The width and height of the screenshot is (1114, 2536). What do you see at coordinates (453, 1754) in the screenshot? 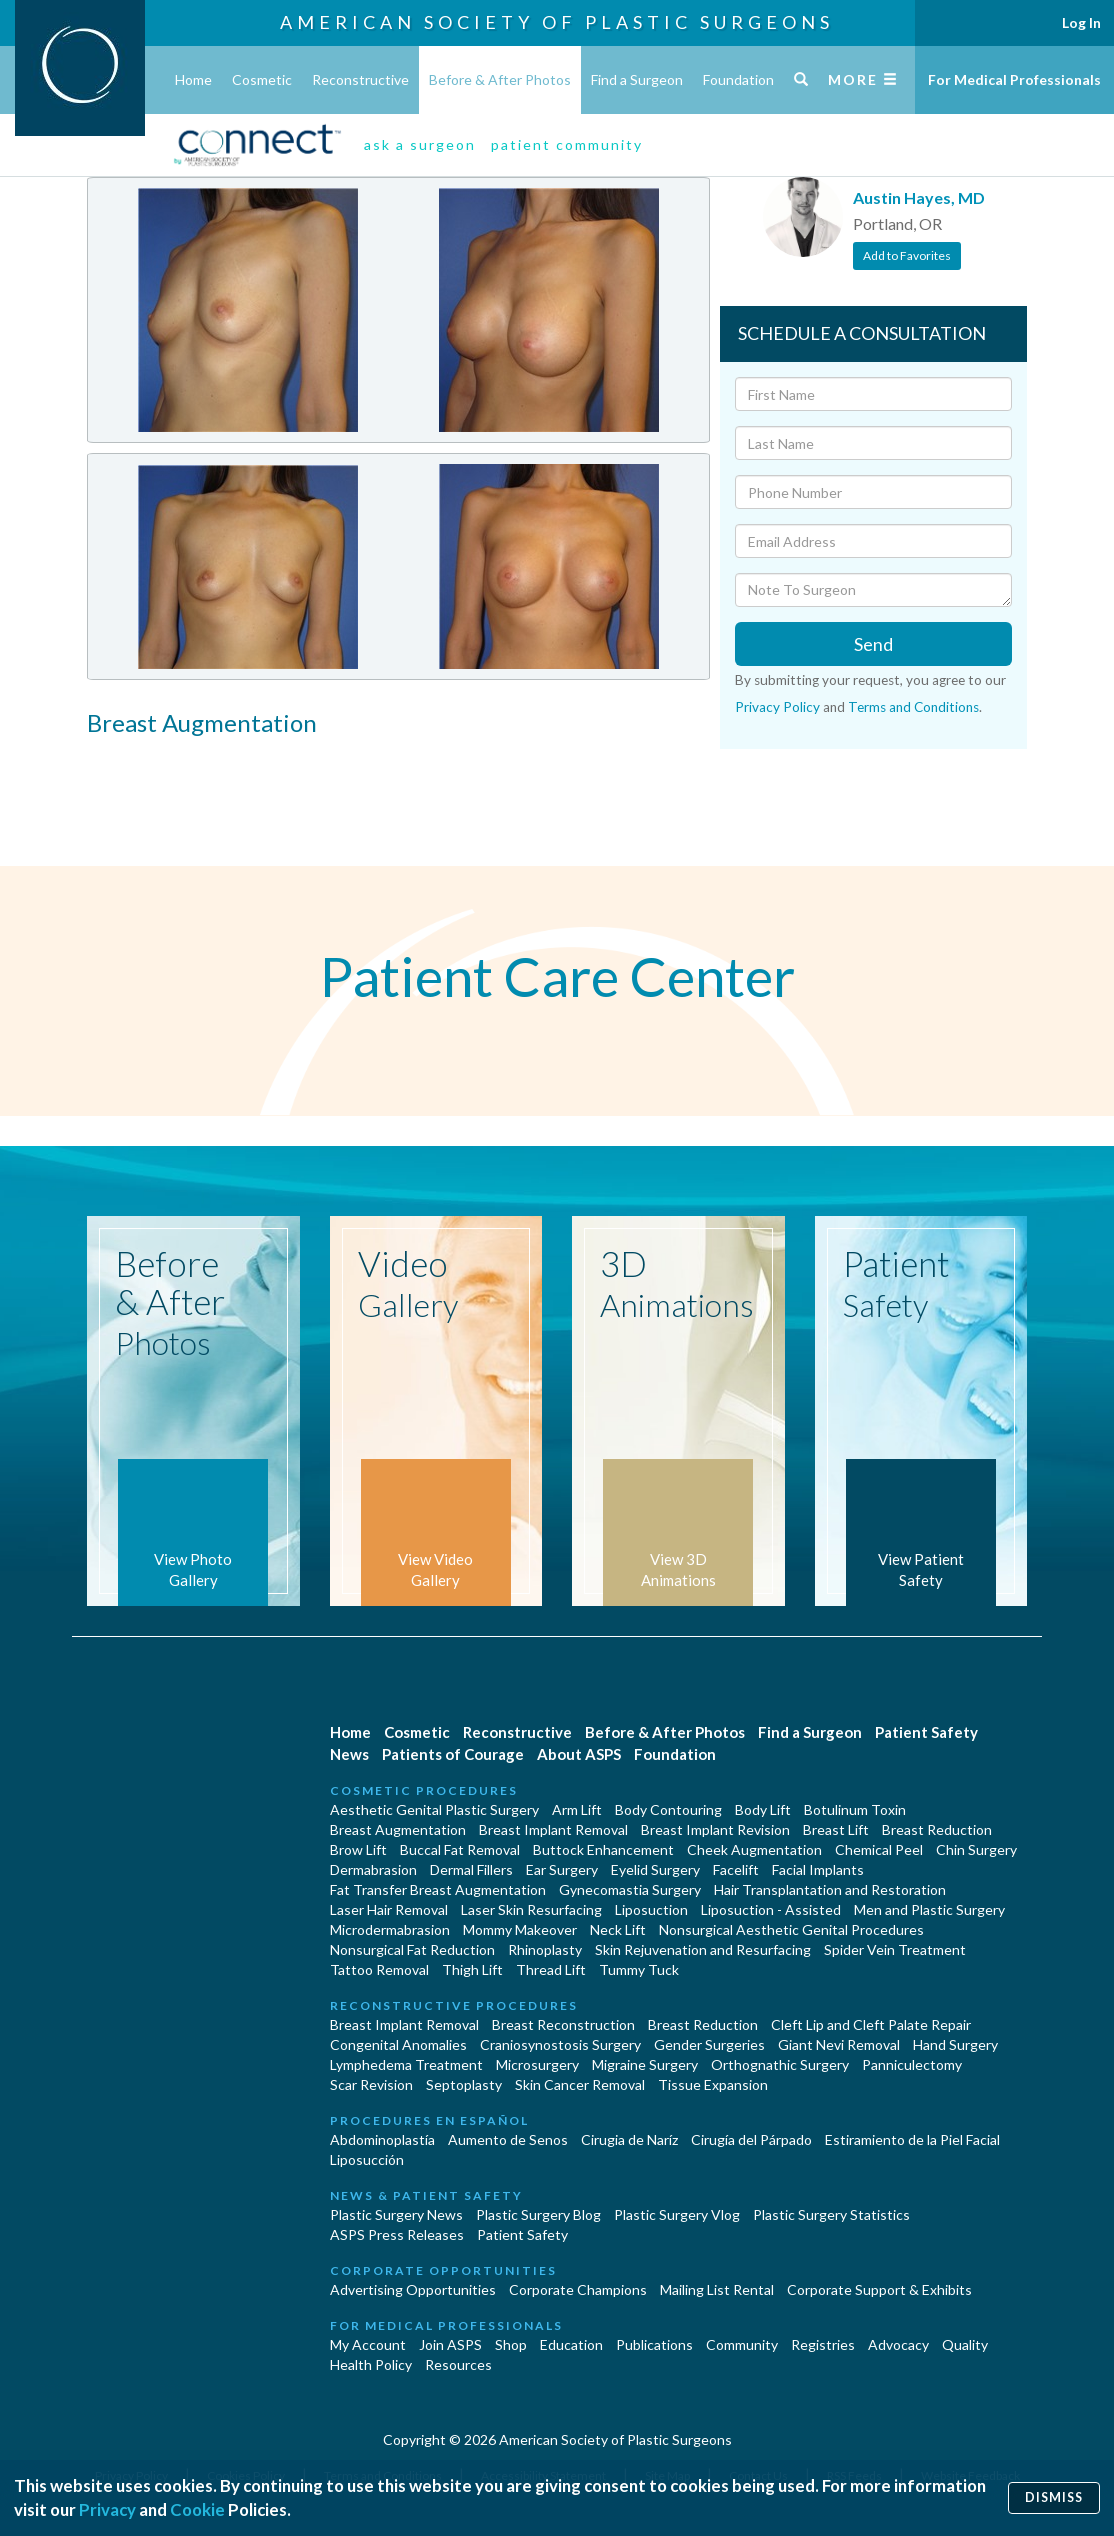
I see `Patients of Courage` at bounding box center [453, 1754].